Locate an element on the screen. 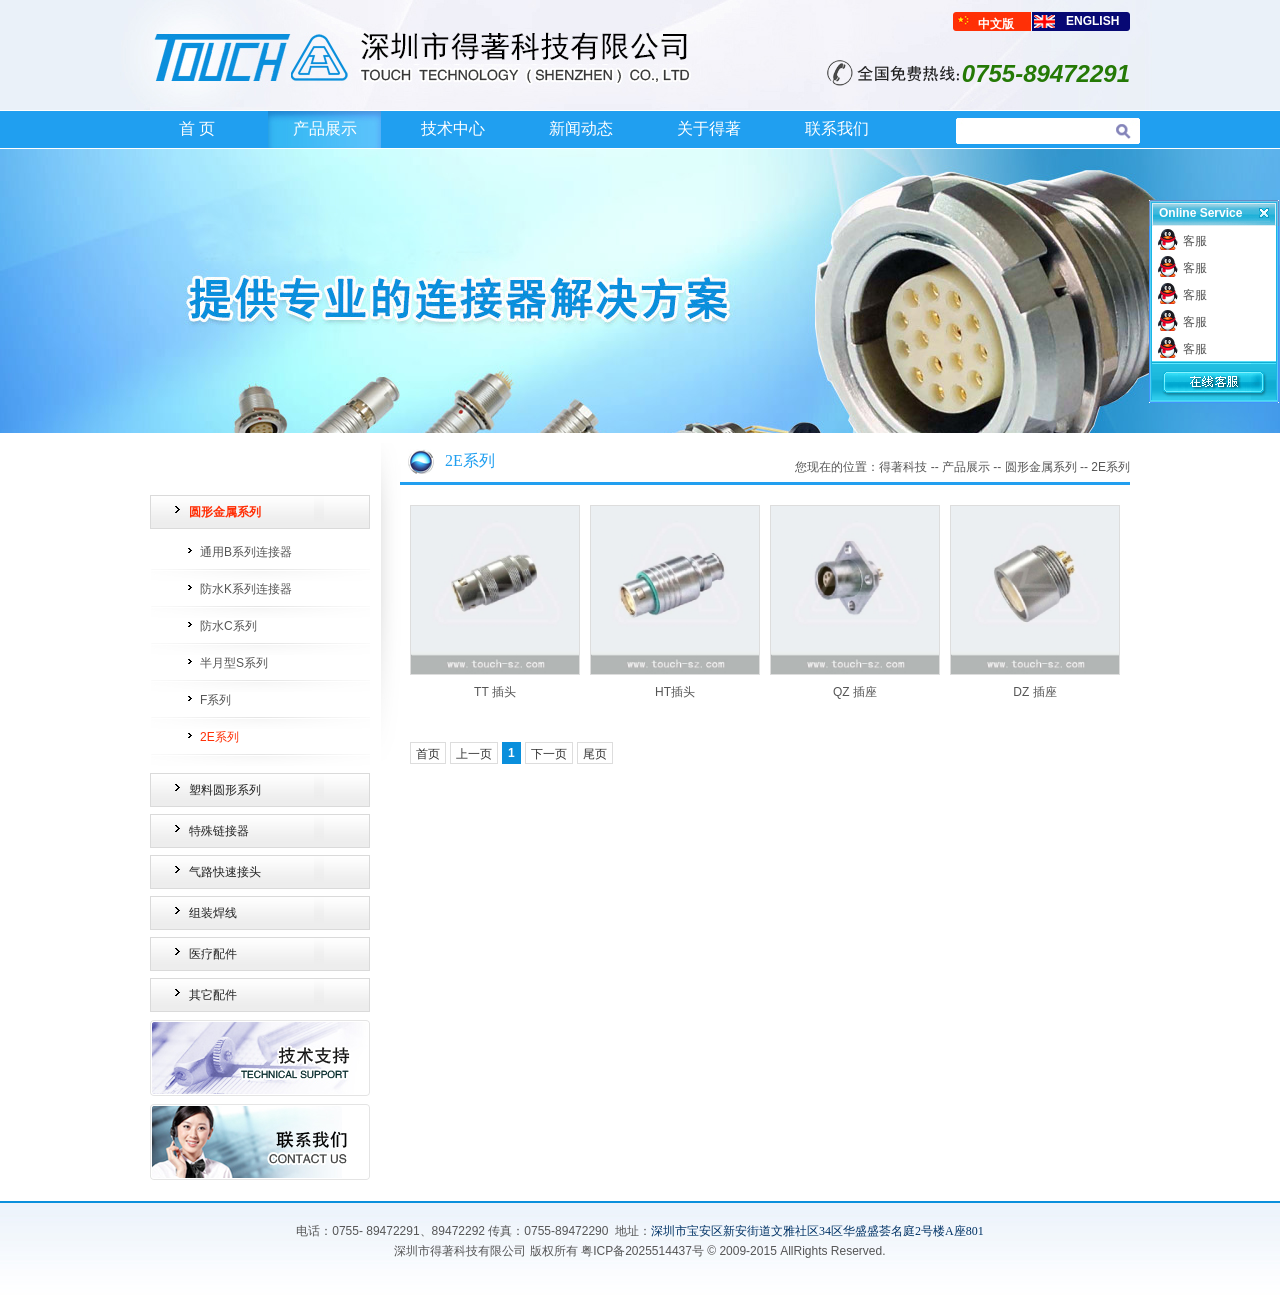 The width and height of the screenshot is (1280, 1311). 产品展示 is located at coordinates (325, 128).